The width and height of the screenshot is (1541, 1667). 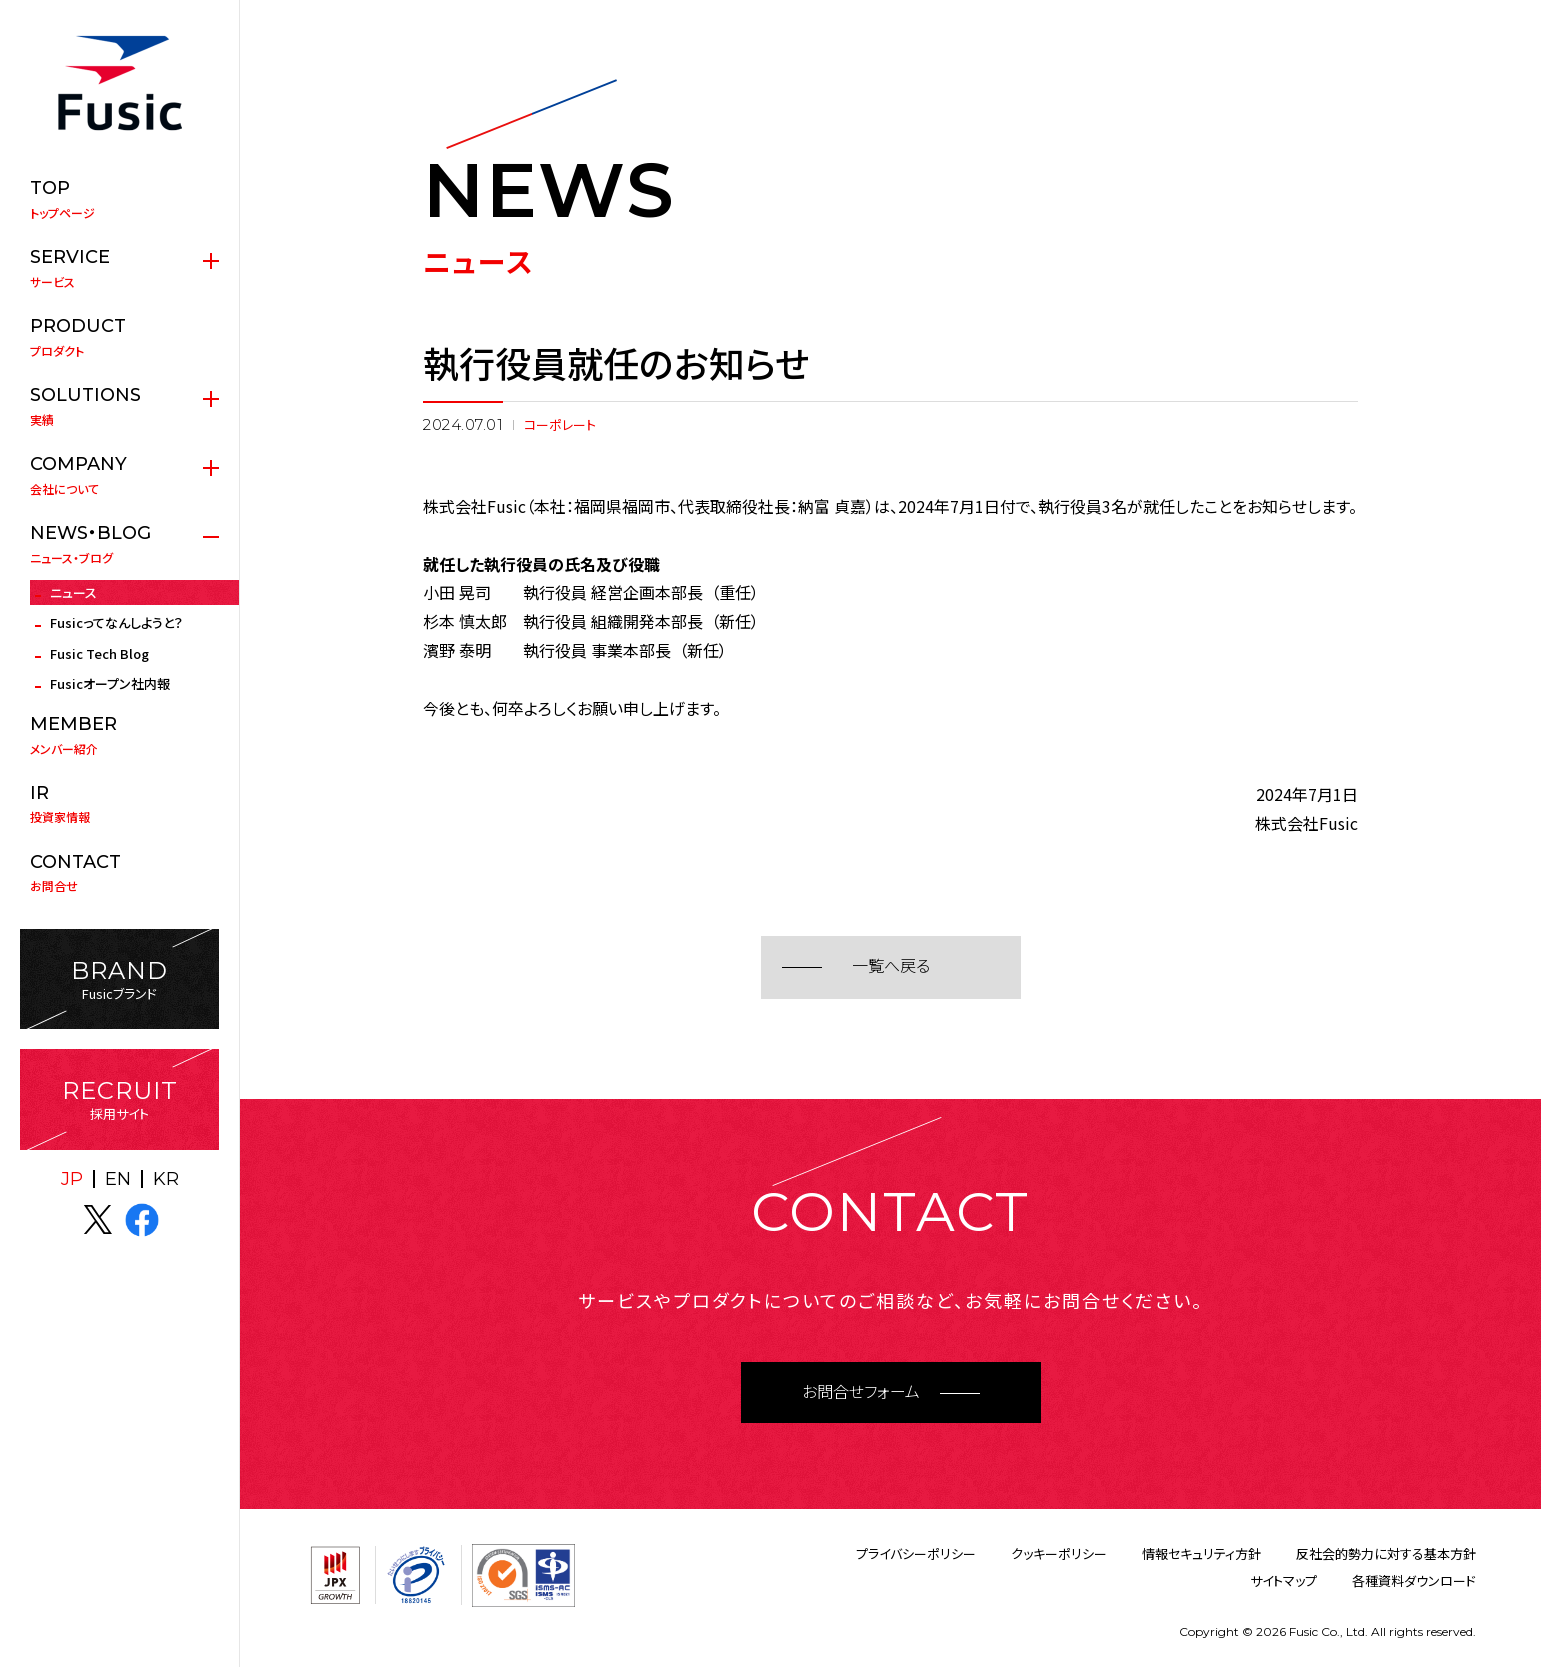 What do you see at coordinates (1283, 1580) in the screenshot?
I see `サイトマップ` at bounding box center [1283, 1580].